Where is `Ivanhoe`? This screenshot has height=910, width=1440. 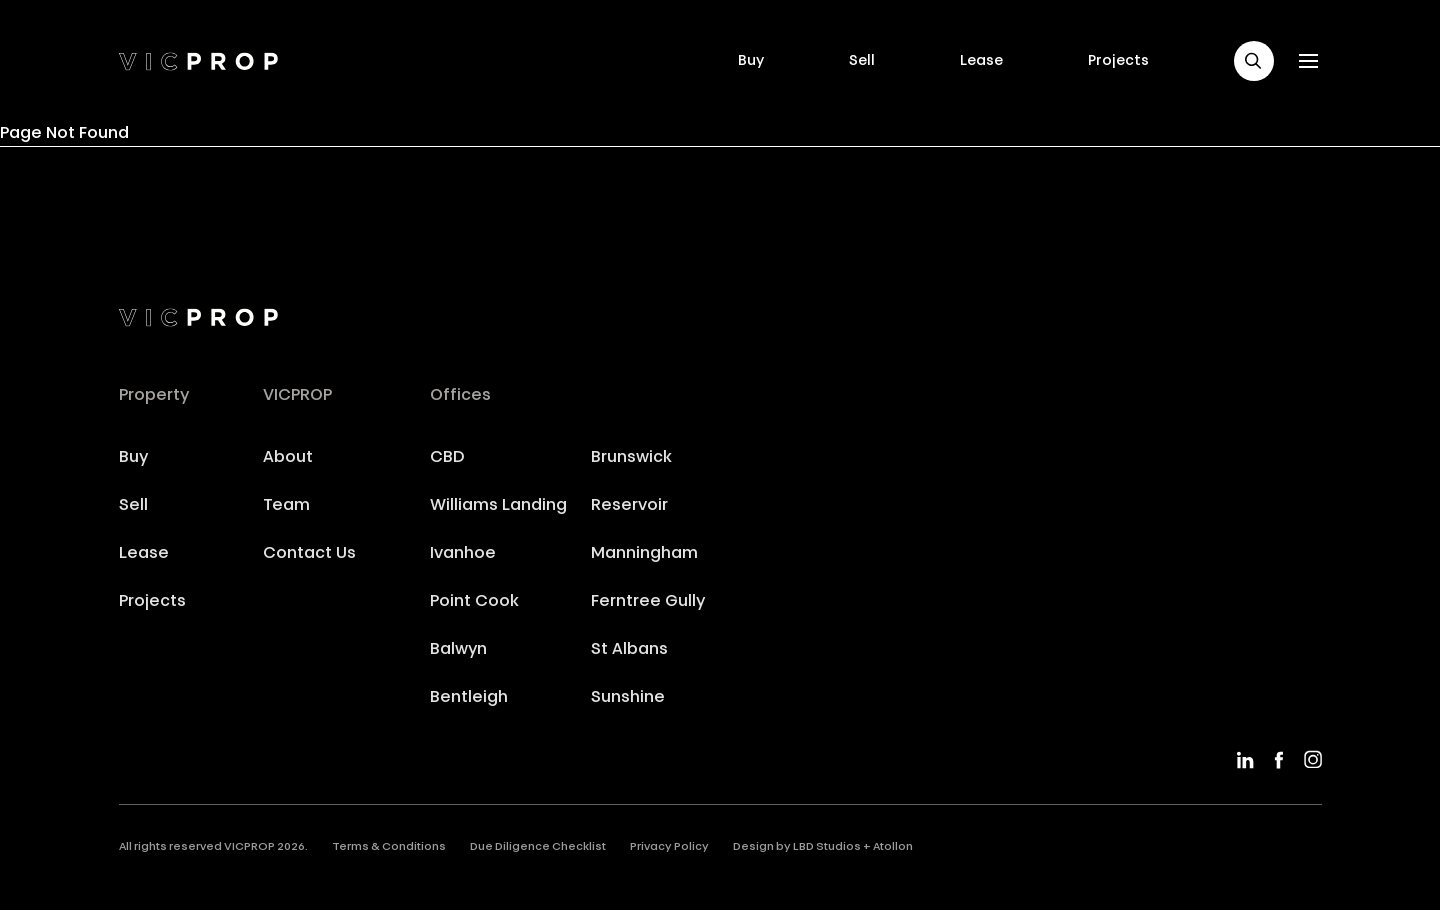
Ivanhoe is located at coordinates (463, 554).